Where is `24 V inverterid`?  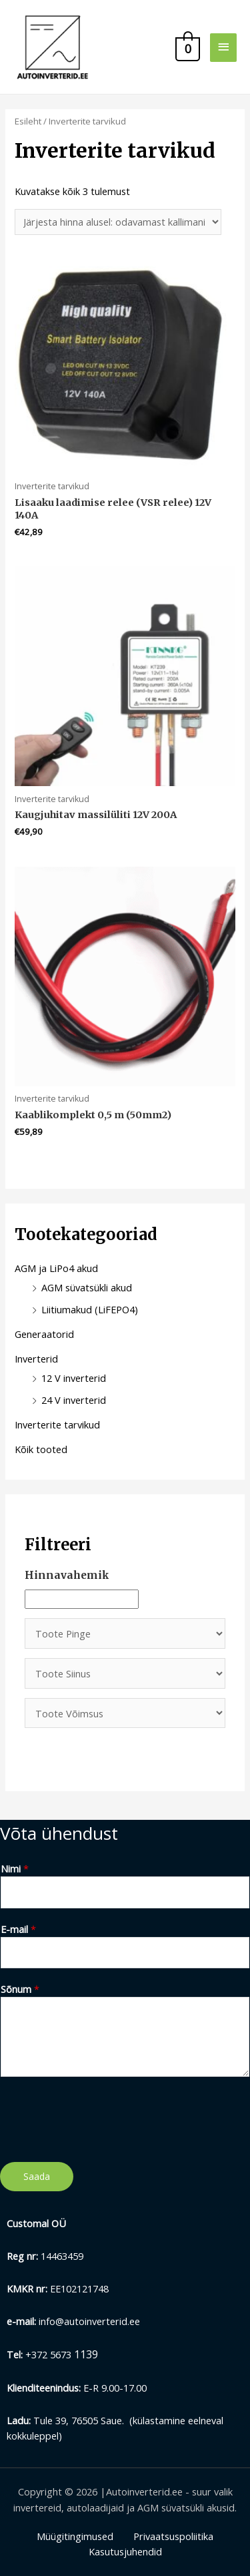
24 V inverterid is located at coordinates (73, 1399).